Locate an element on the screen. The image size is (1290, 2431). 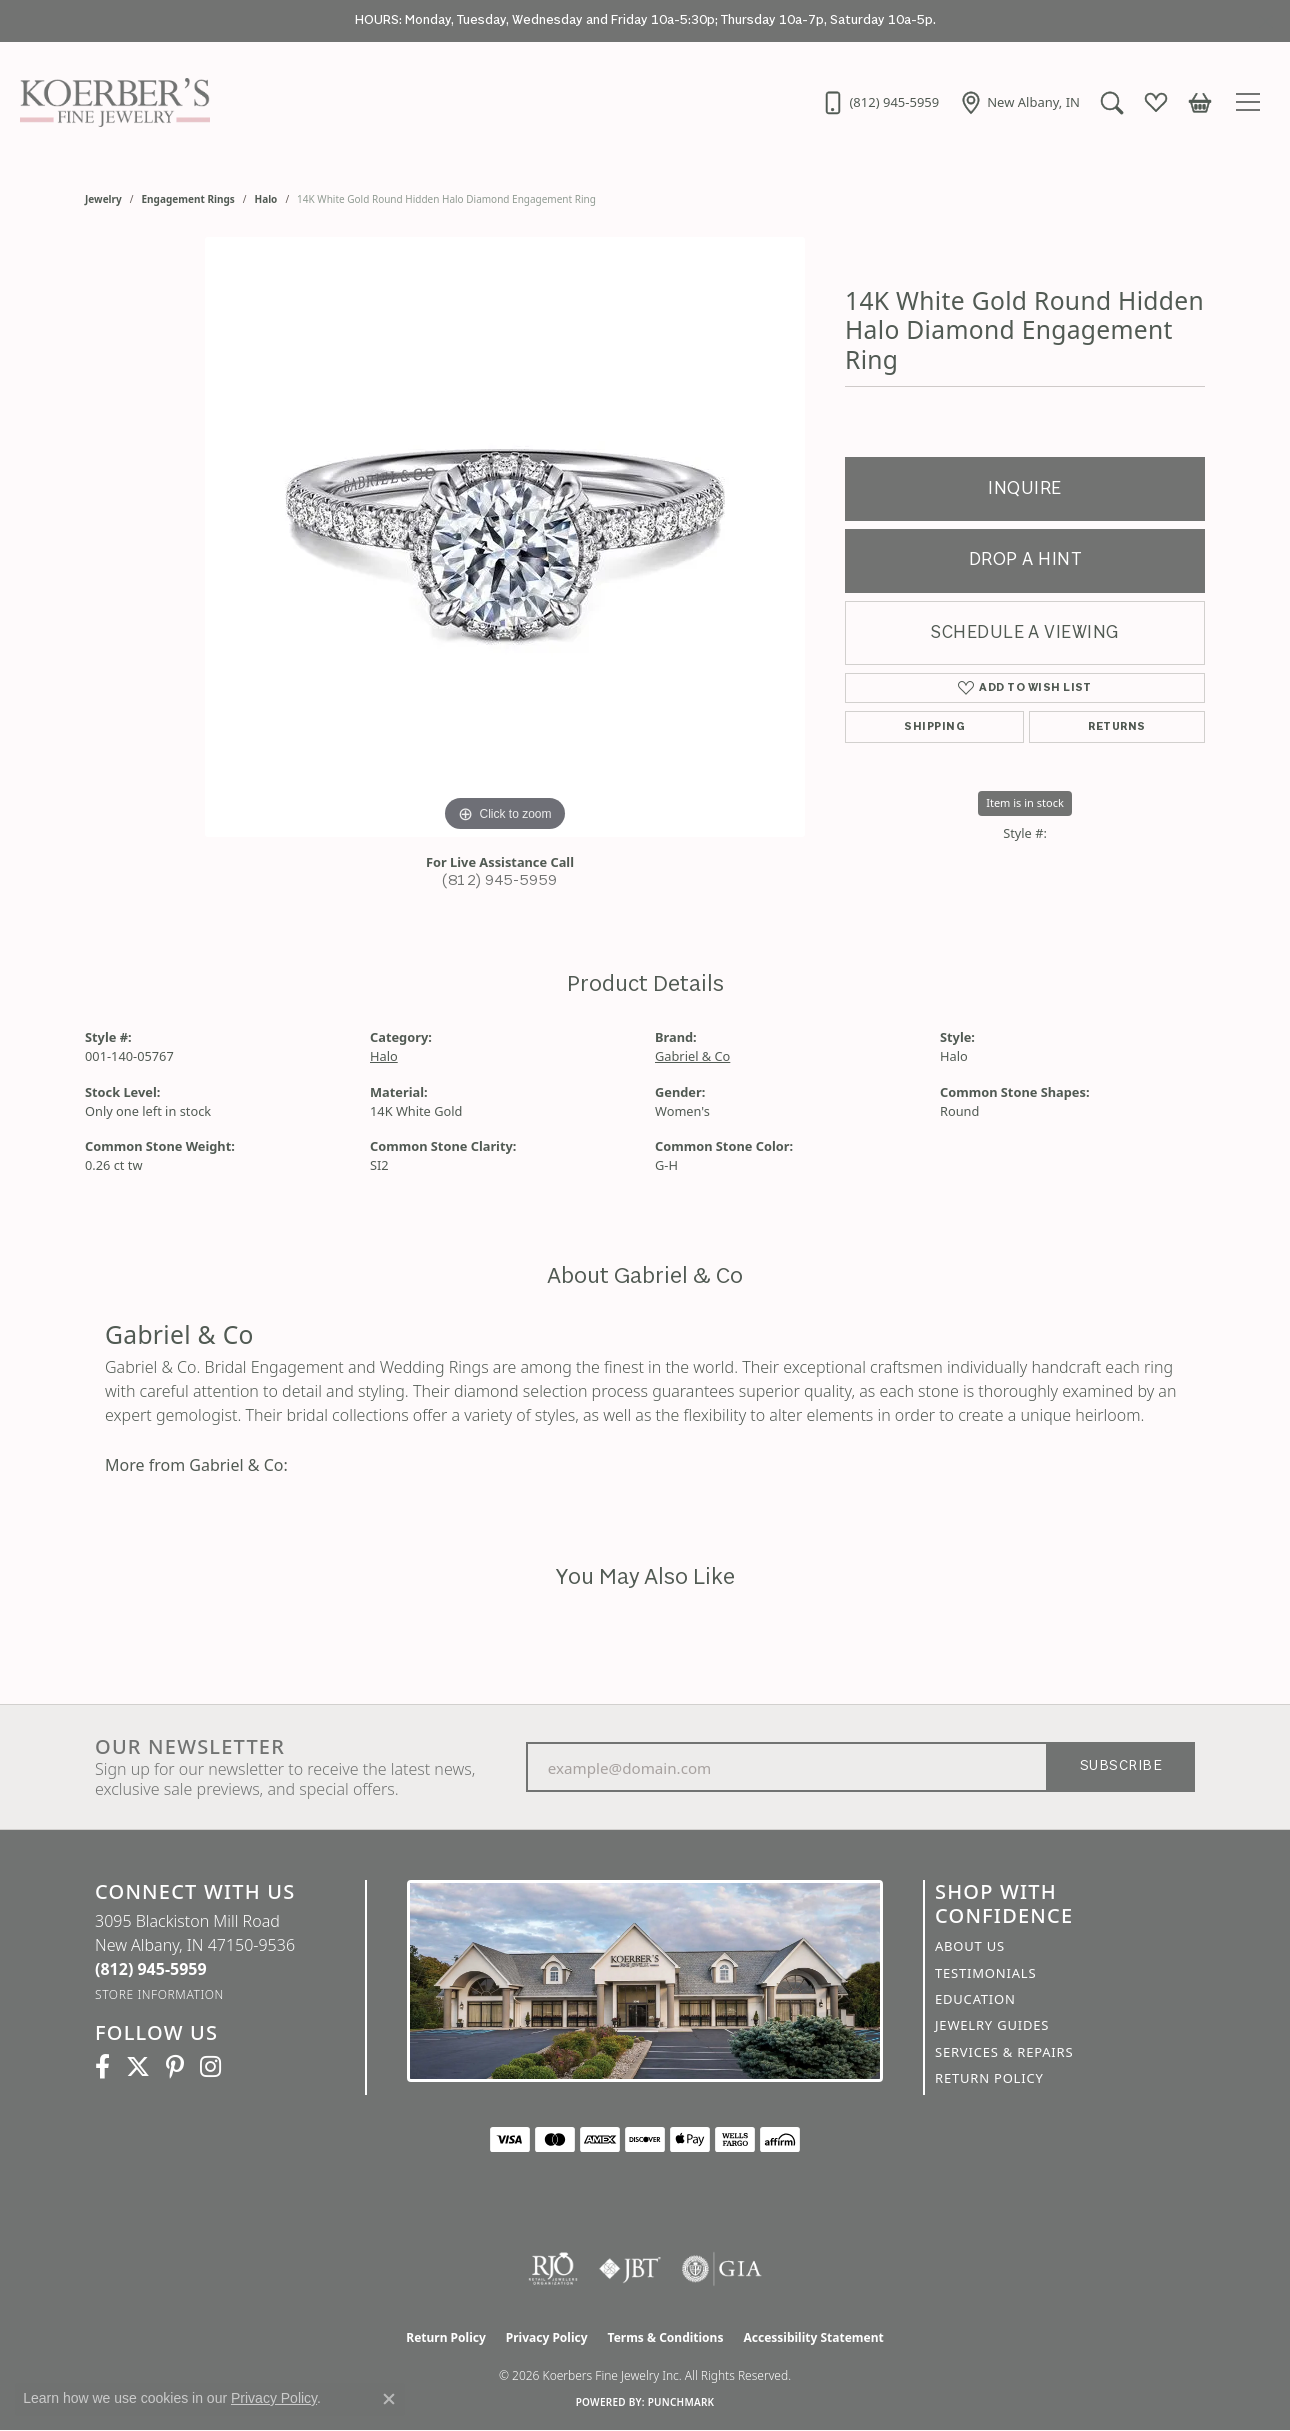
[link] is located at coordinates (880, 102).